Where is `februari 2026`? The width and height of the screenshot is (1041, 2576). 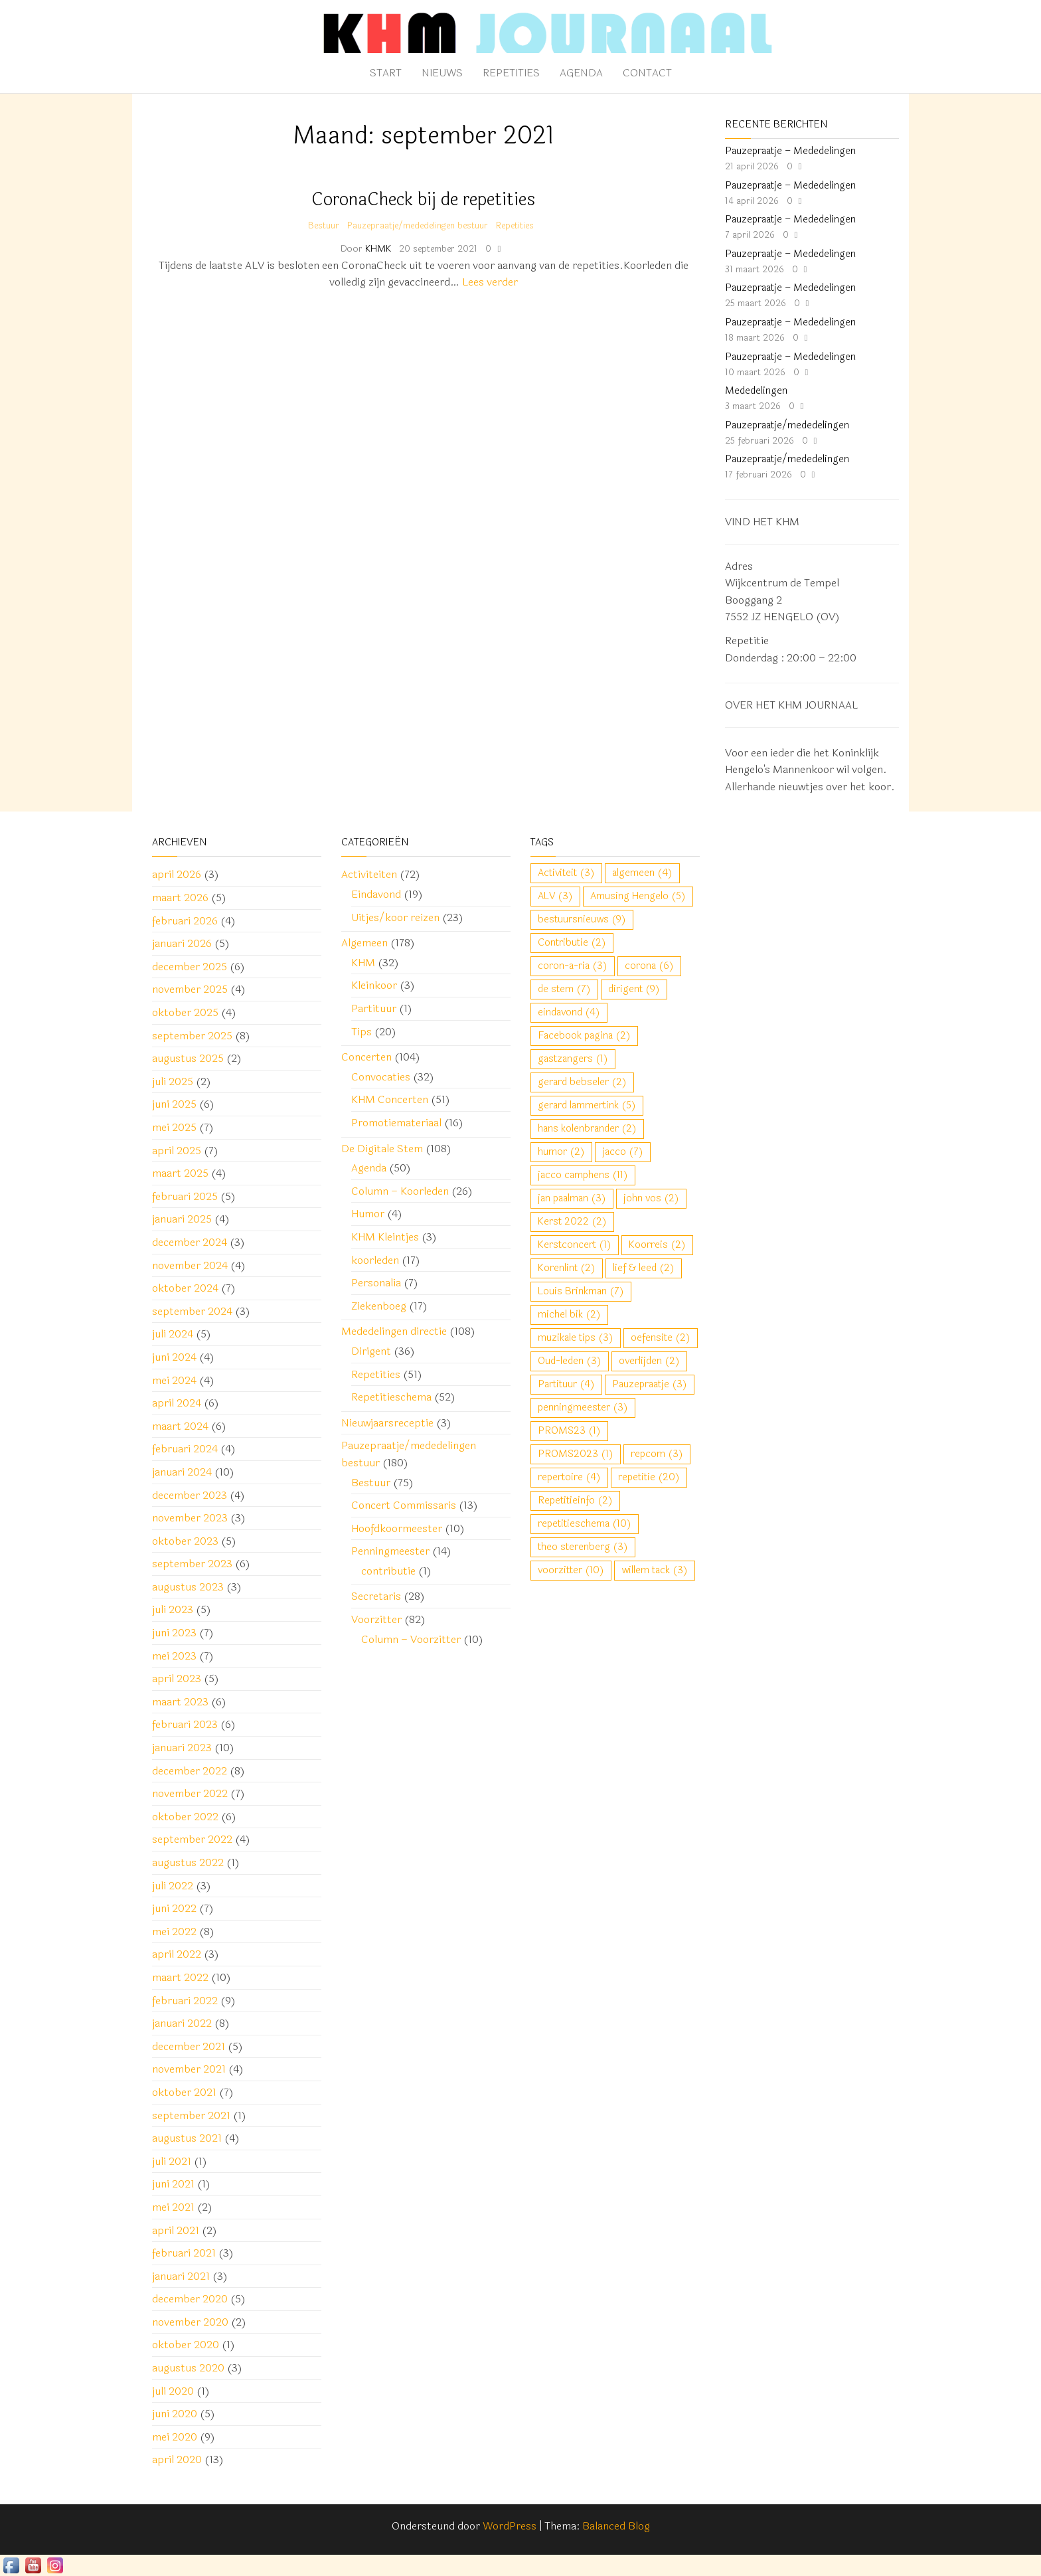 februari 2026 is located at coordinates (185, 920).